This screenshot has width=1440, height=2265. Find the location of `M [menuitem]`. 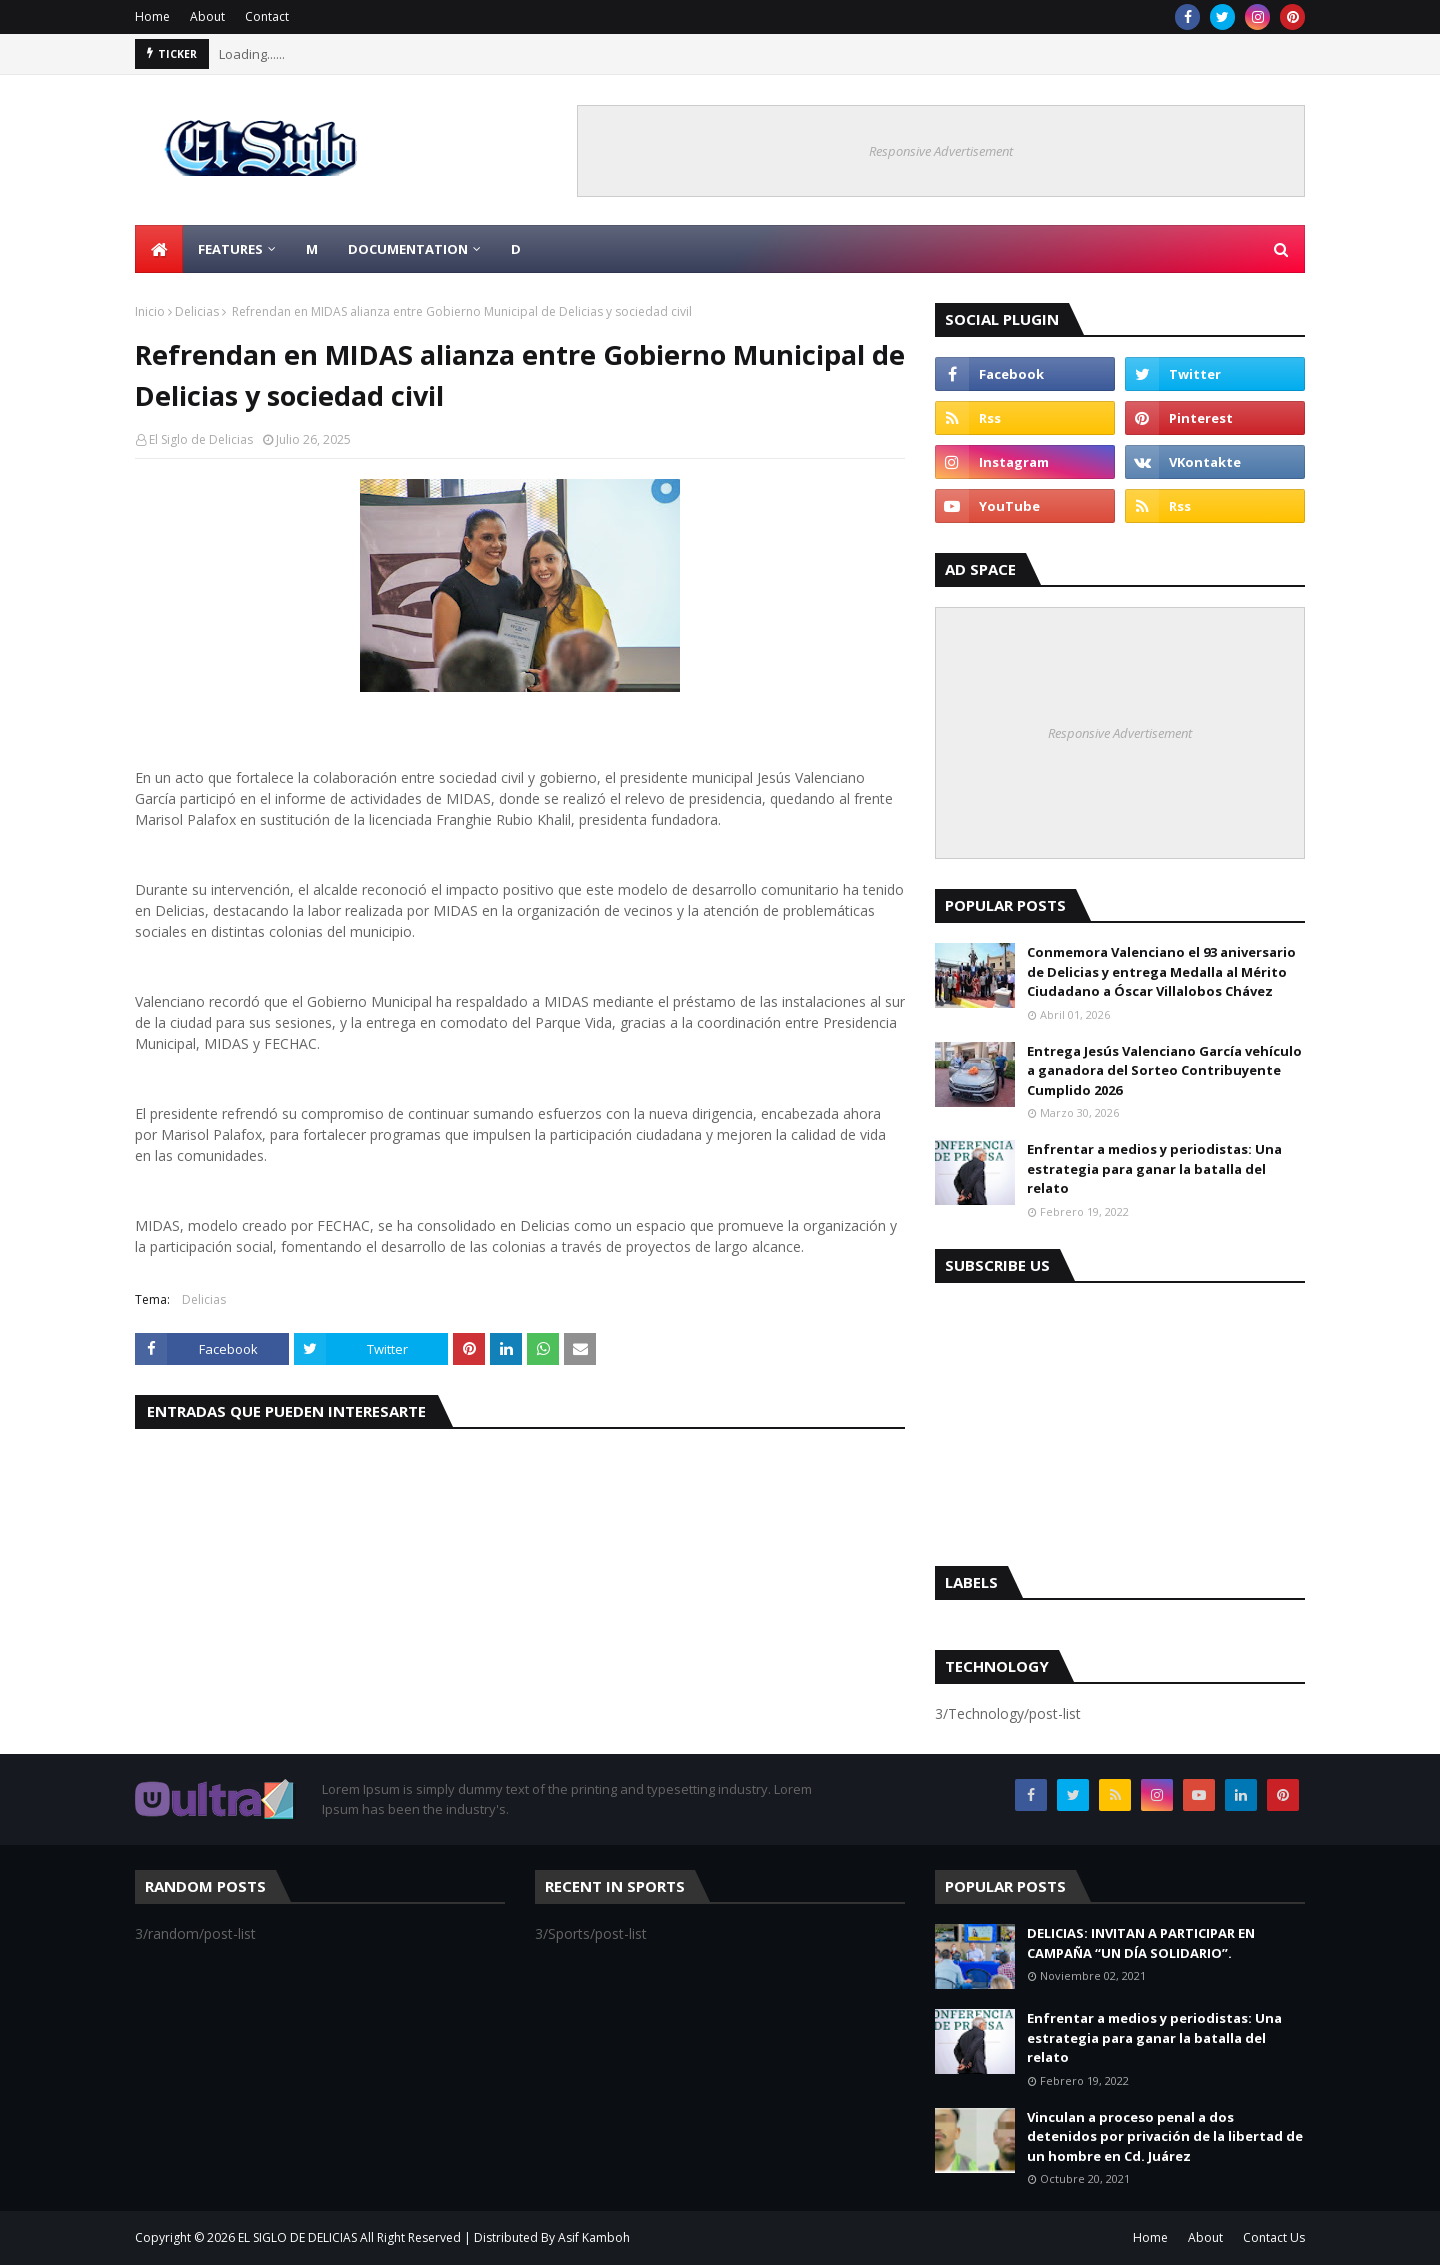

M [menuitem] is located at coordinates (312, 249).